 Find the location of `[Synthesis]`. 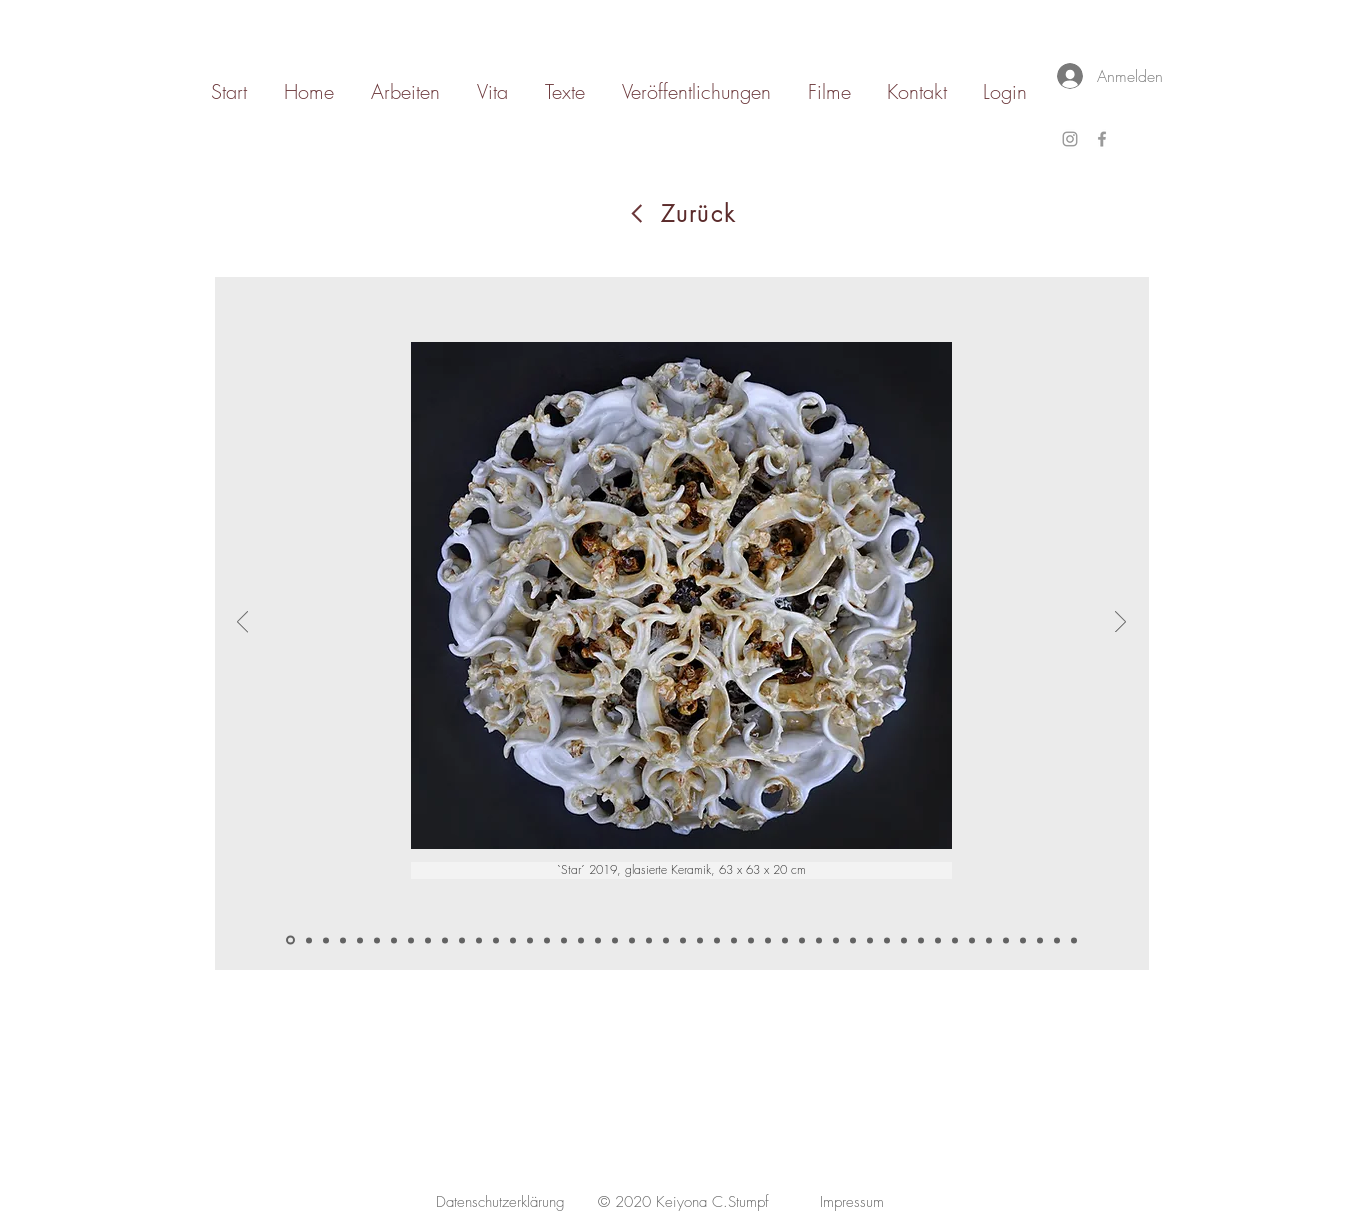

[Synthesis] is located at coordinates (1074, 940).